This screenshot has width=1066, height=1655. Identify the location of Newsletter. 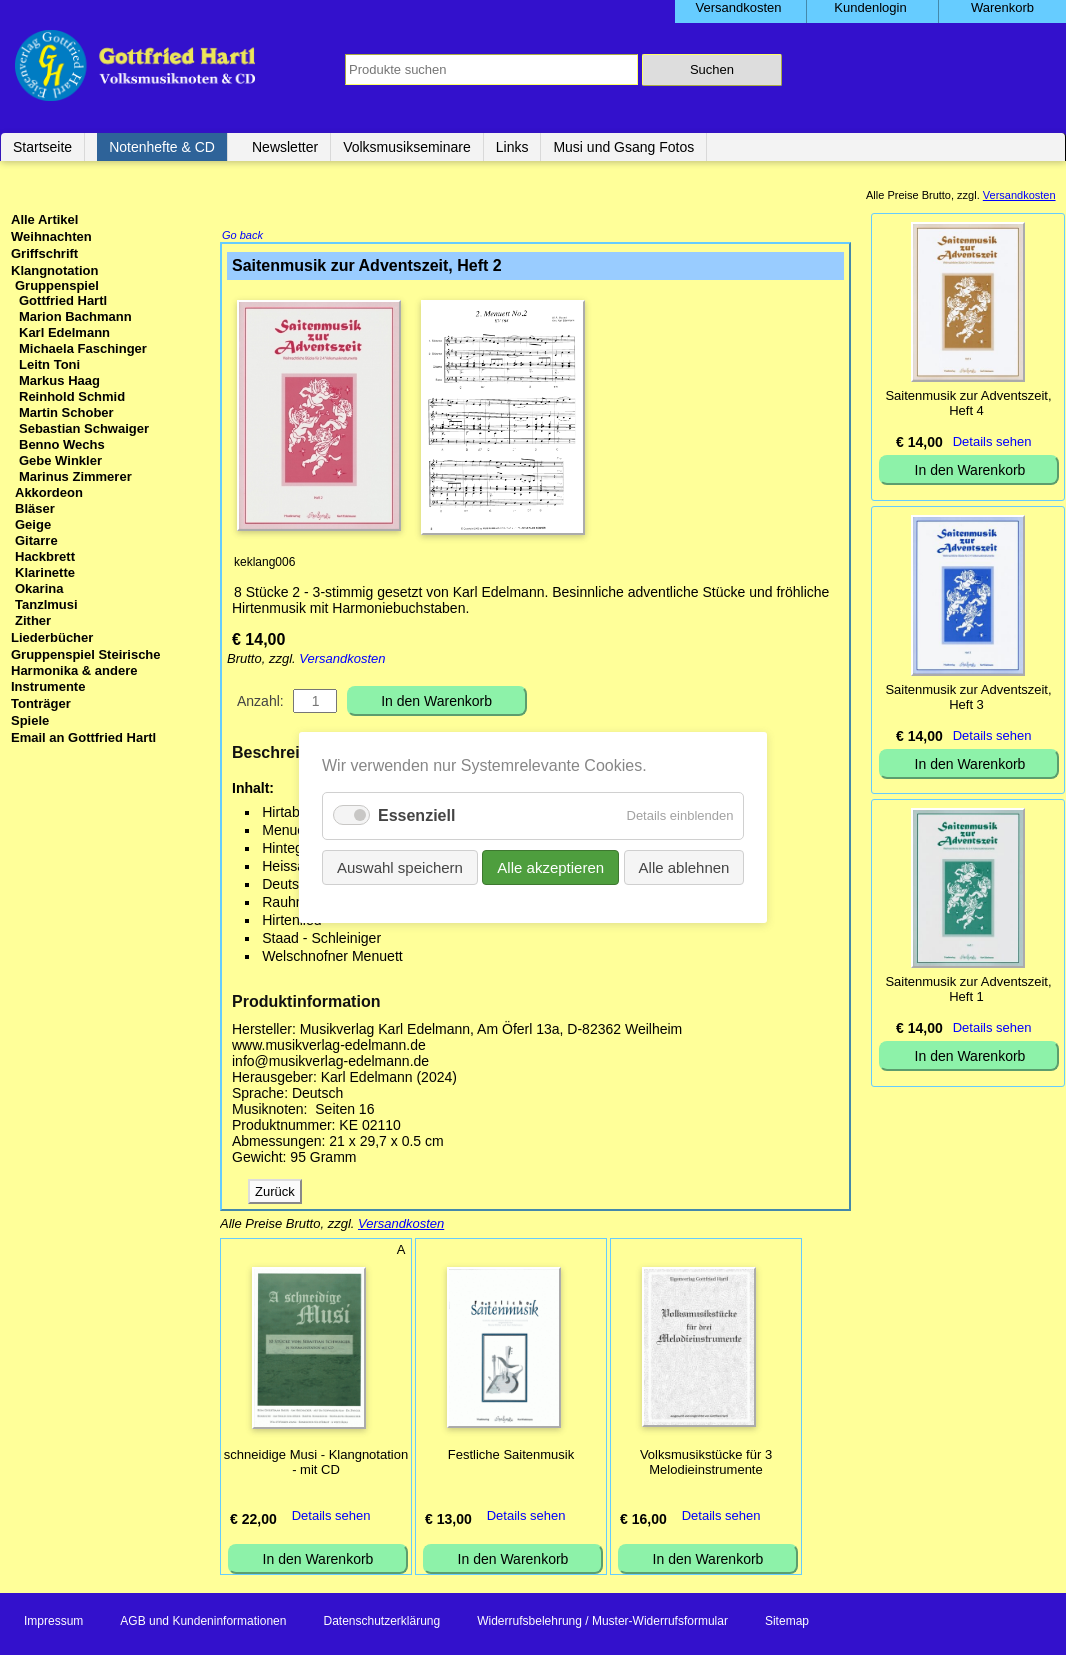
(285, 147).